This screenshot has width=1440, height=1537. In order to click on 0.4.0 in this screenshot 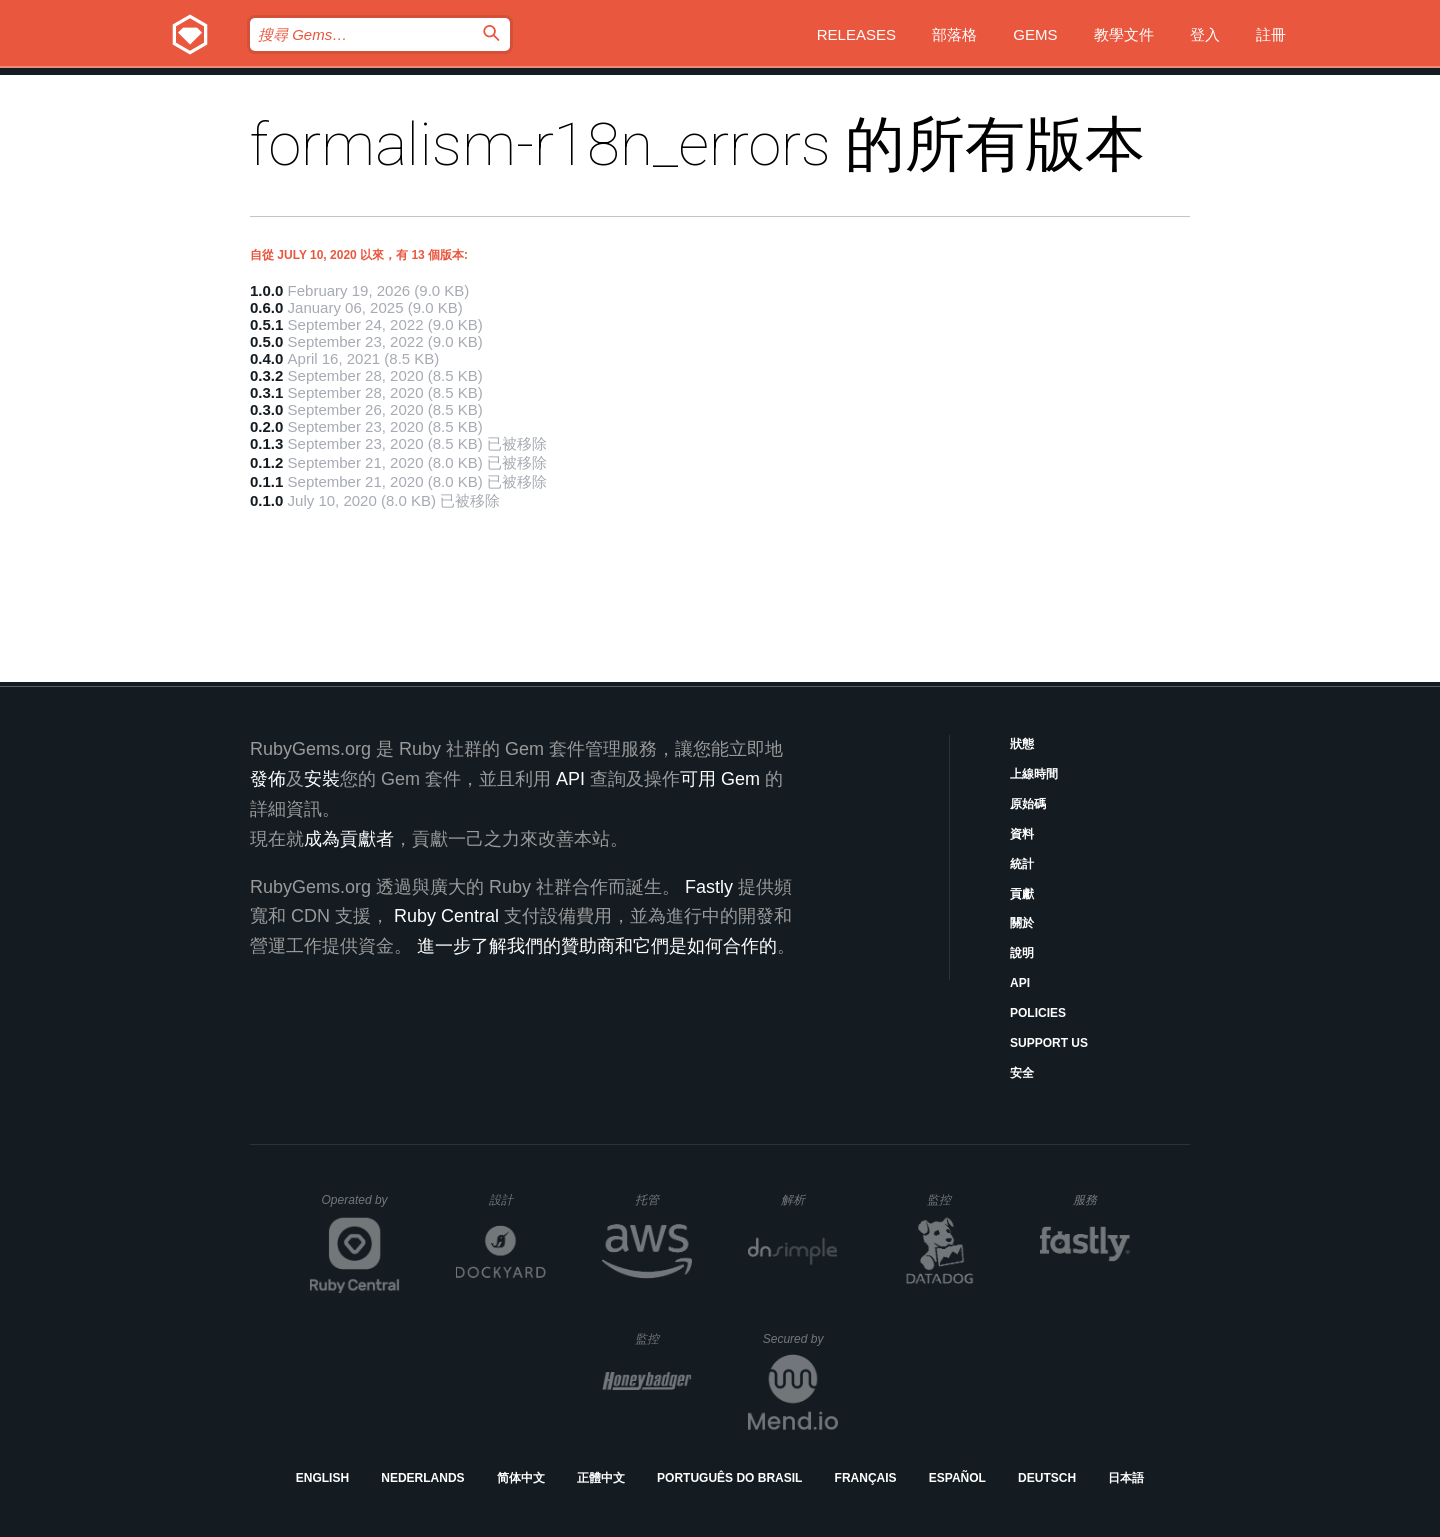, I will do `click(266, 358)`.